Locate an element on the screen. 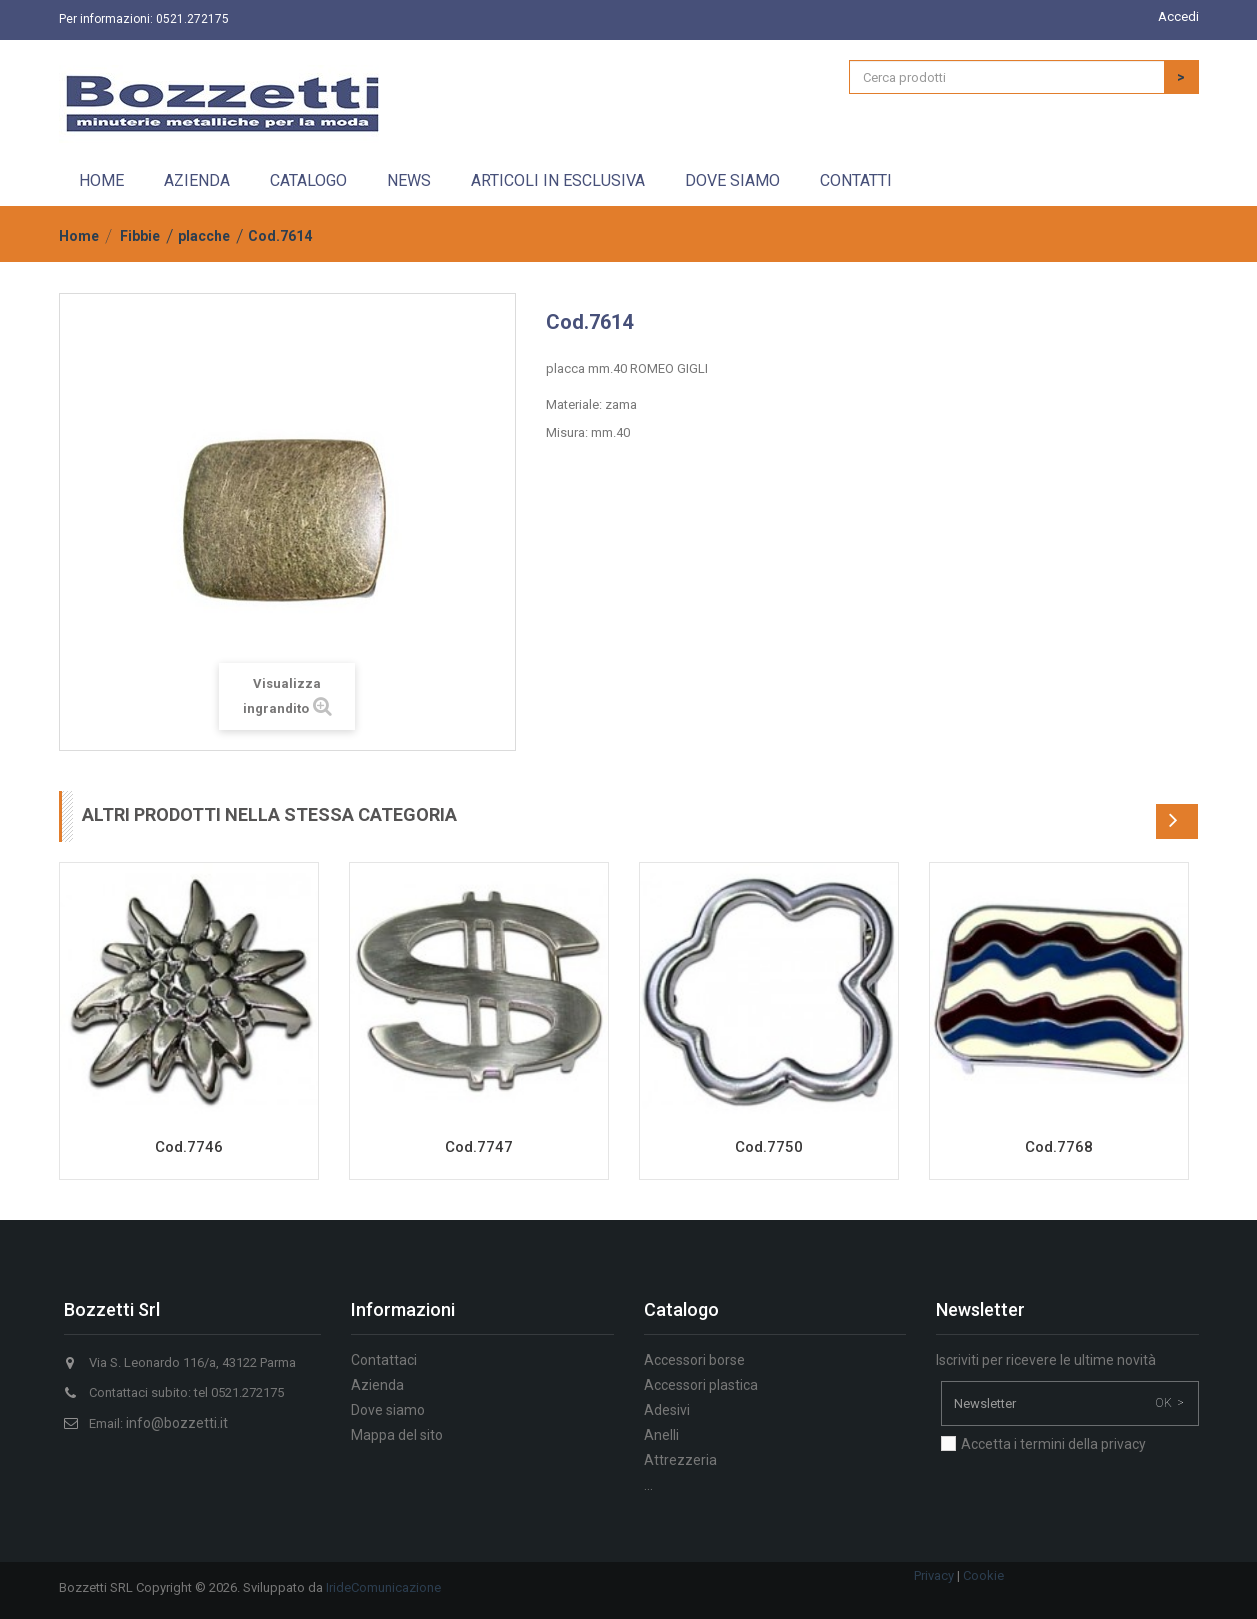 The image size is (1257, 1619). Cod.7747 is located at coordinates (479, 1147).